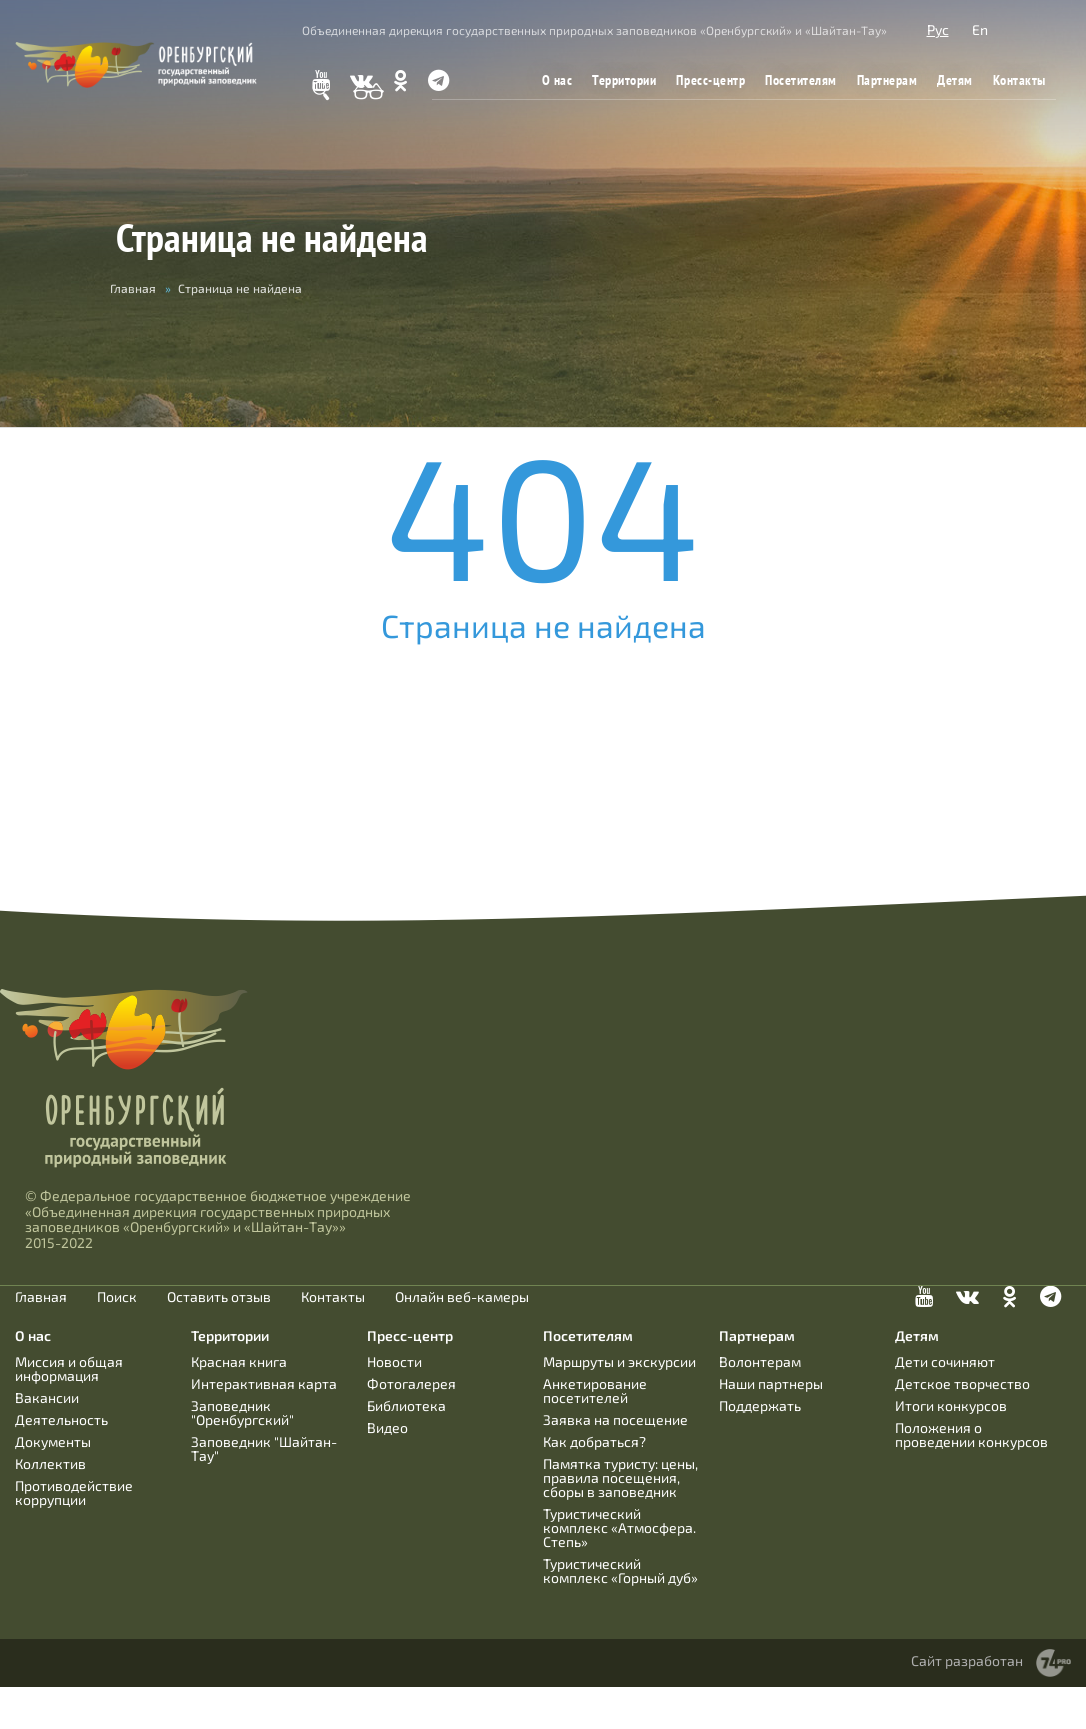 Image resolution: width=1086 pixels, height=1729 pixels. What do you see at coordinates (1019, 80) in the screenshot?
I see `Контакты` at bounding box center [1019, 80].